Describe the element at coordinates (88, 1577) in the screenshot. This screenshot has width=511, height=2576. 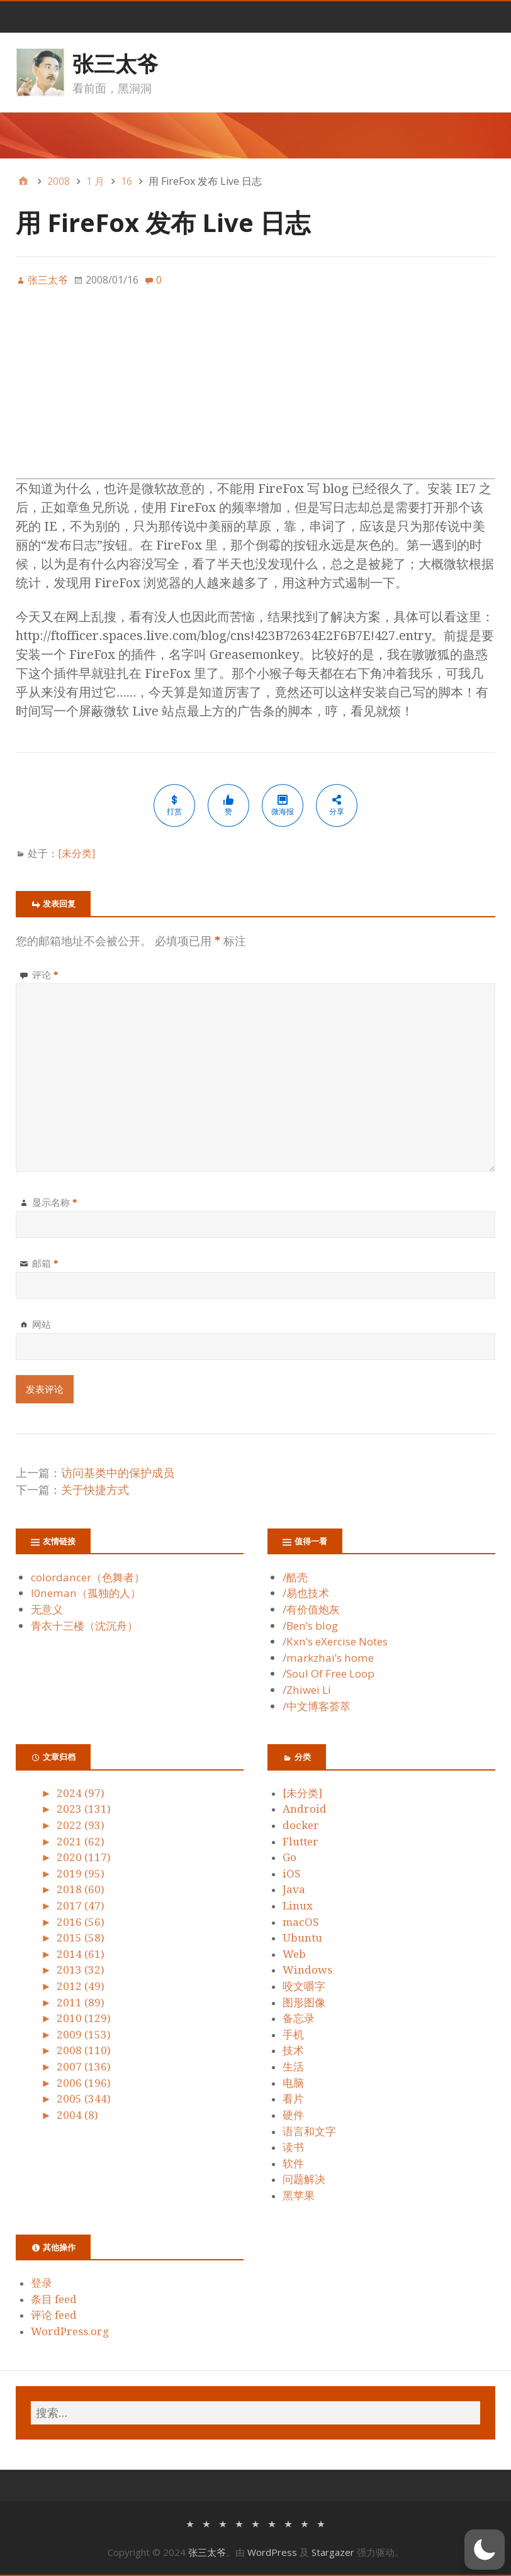
I see `colordancer（色舞者）` at that location.